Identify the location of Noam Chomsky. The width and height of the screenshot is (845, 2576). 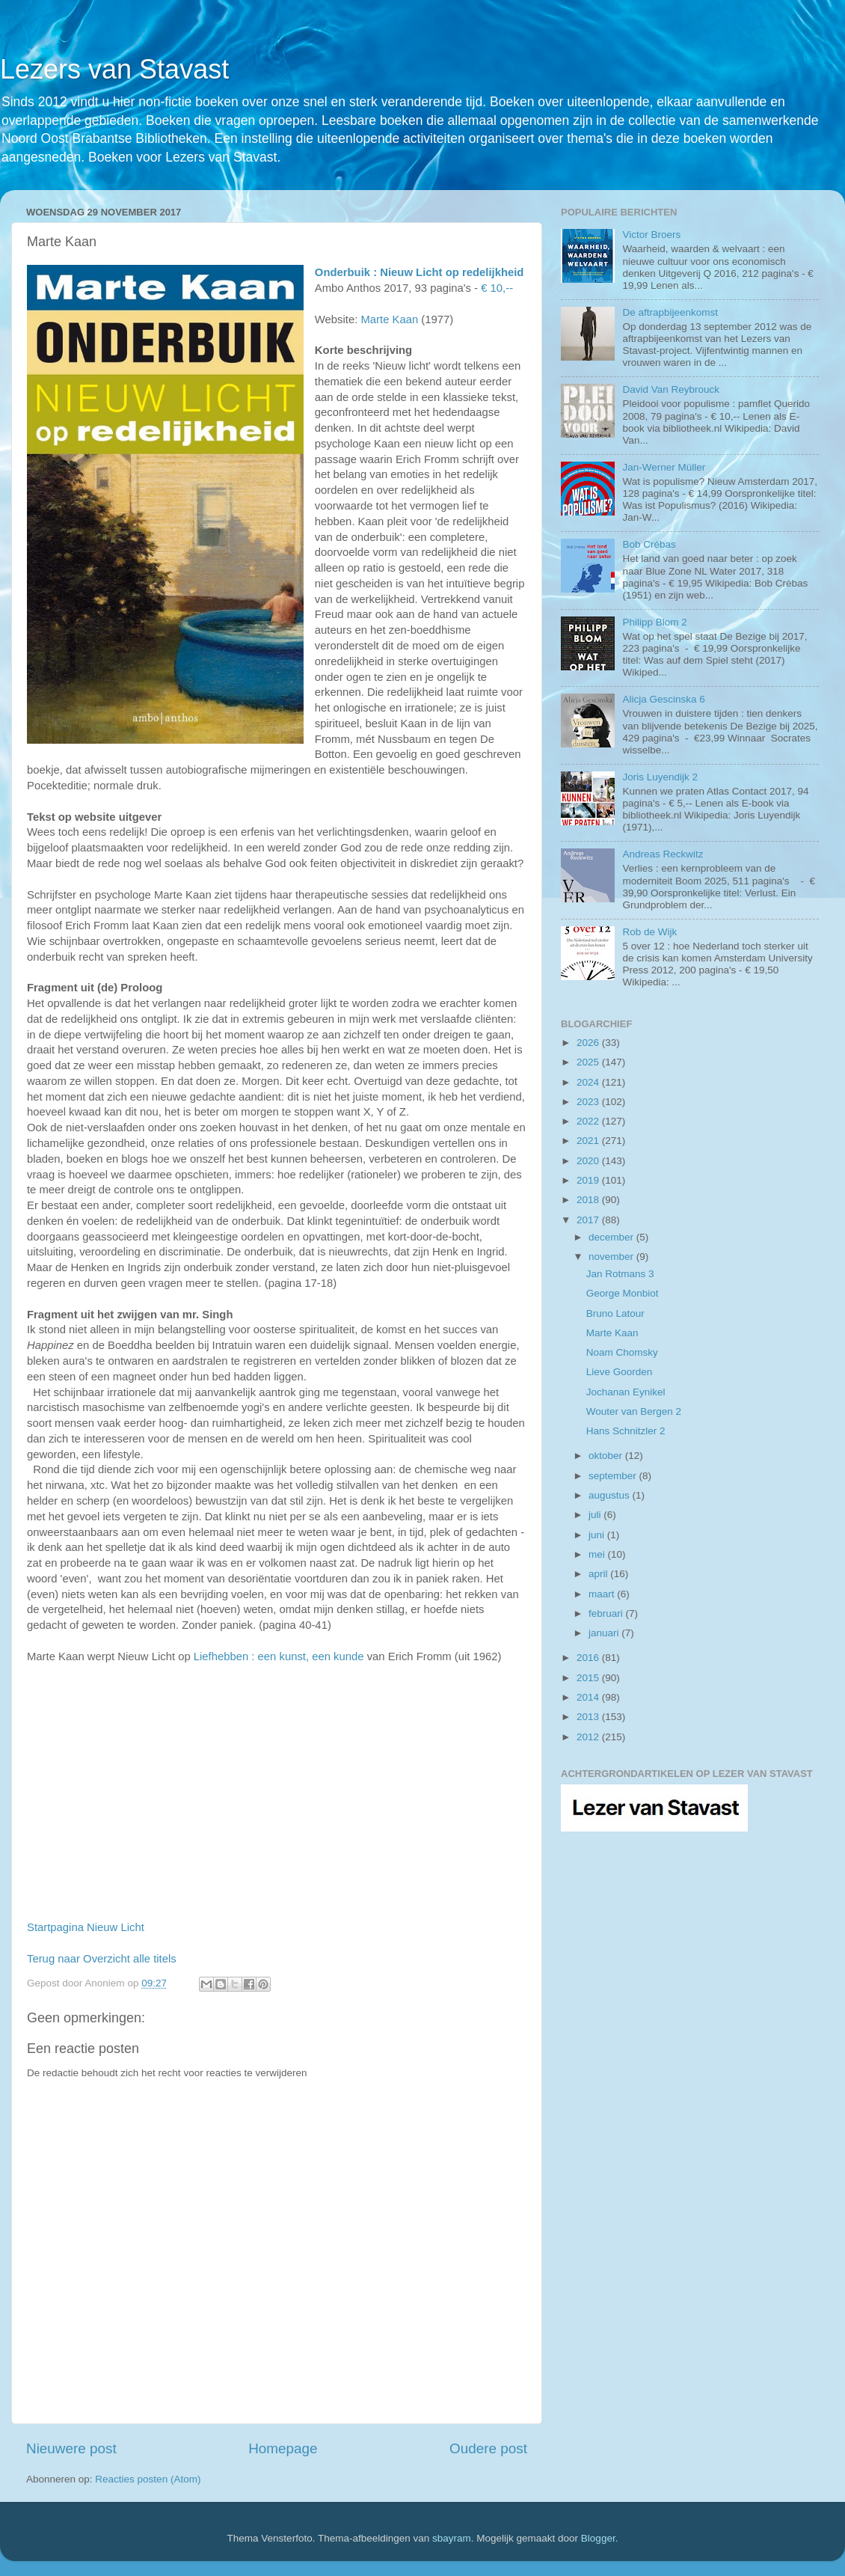
(622, 1352).